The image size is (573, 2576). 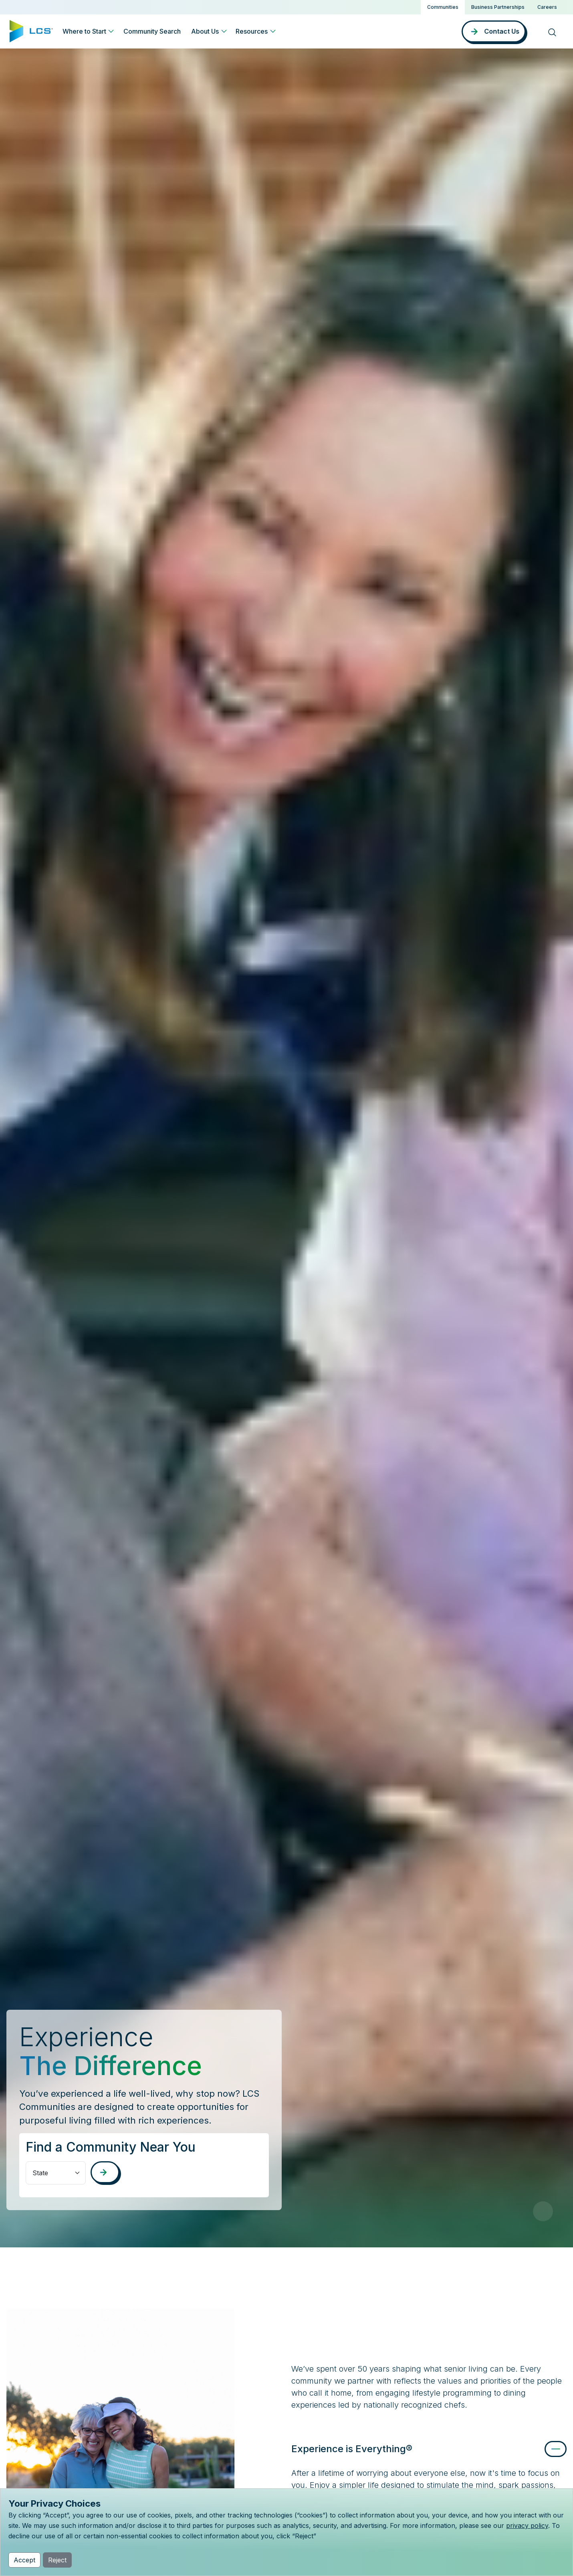 I want to click on Accept, so click(x=24, y=2560).